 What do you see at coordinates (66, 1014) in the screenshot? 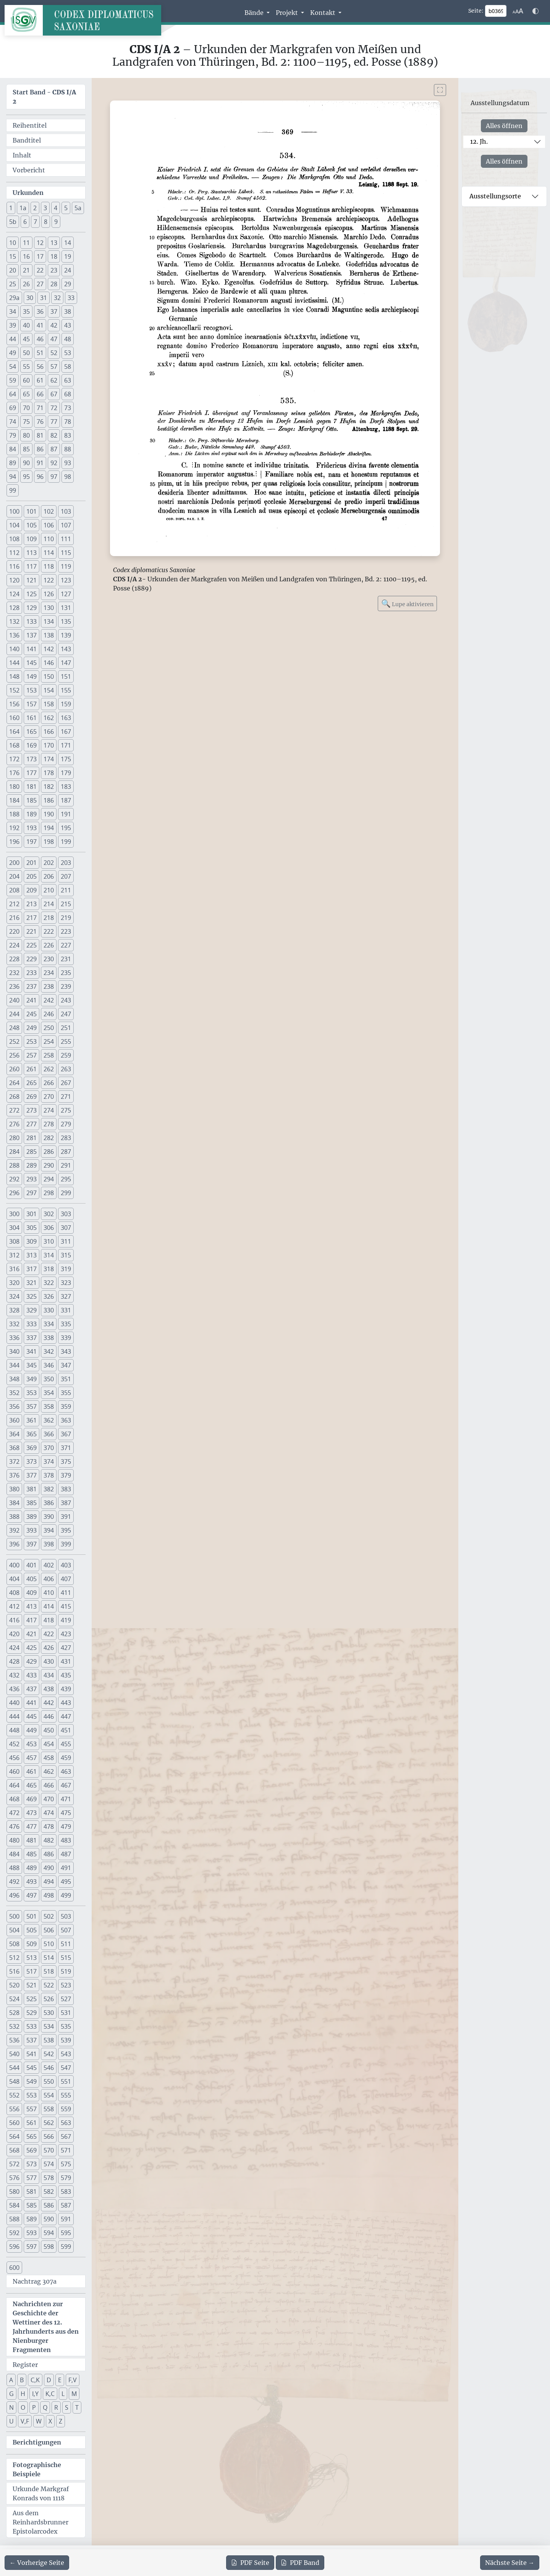
I see `247 [button]` at bounding box center [66, 1014].